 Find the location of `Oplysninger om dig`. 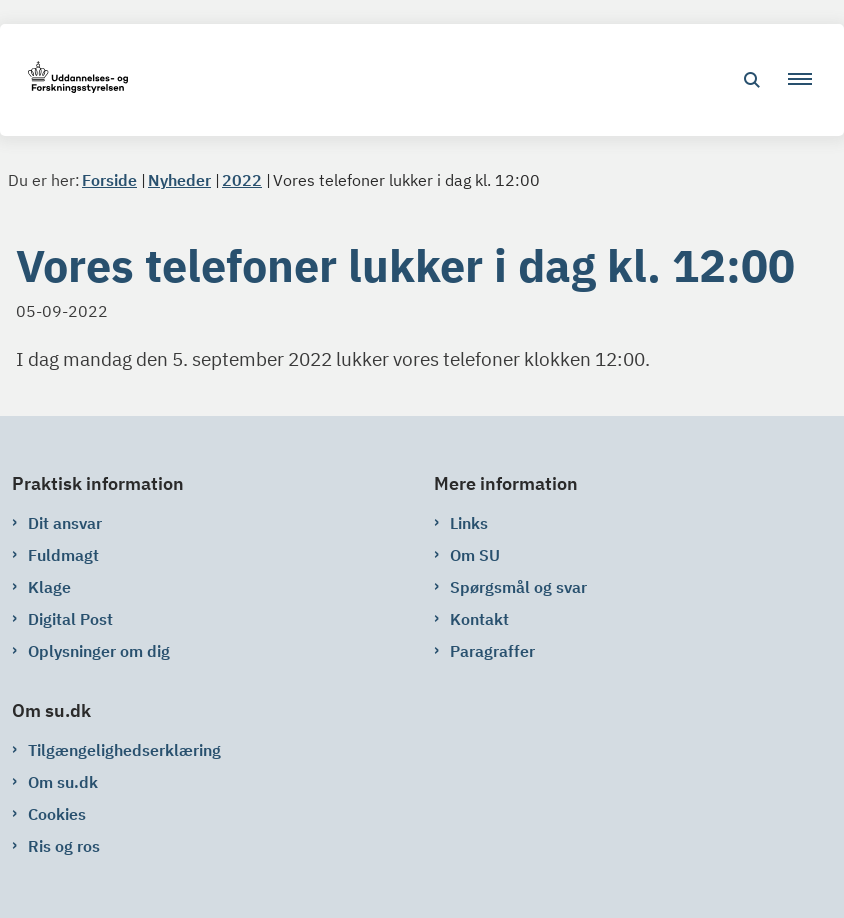

Oplysninger om dig is located at coordinates (99, 651).